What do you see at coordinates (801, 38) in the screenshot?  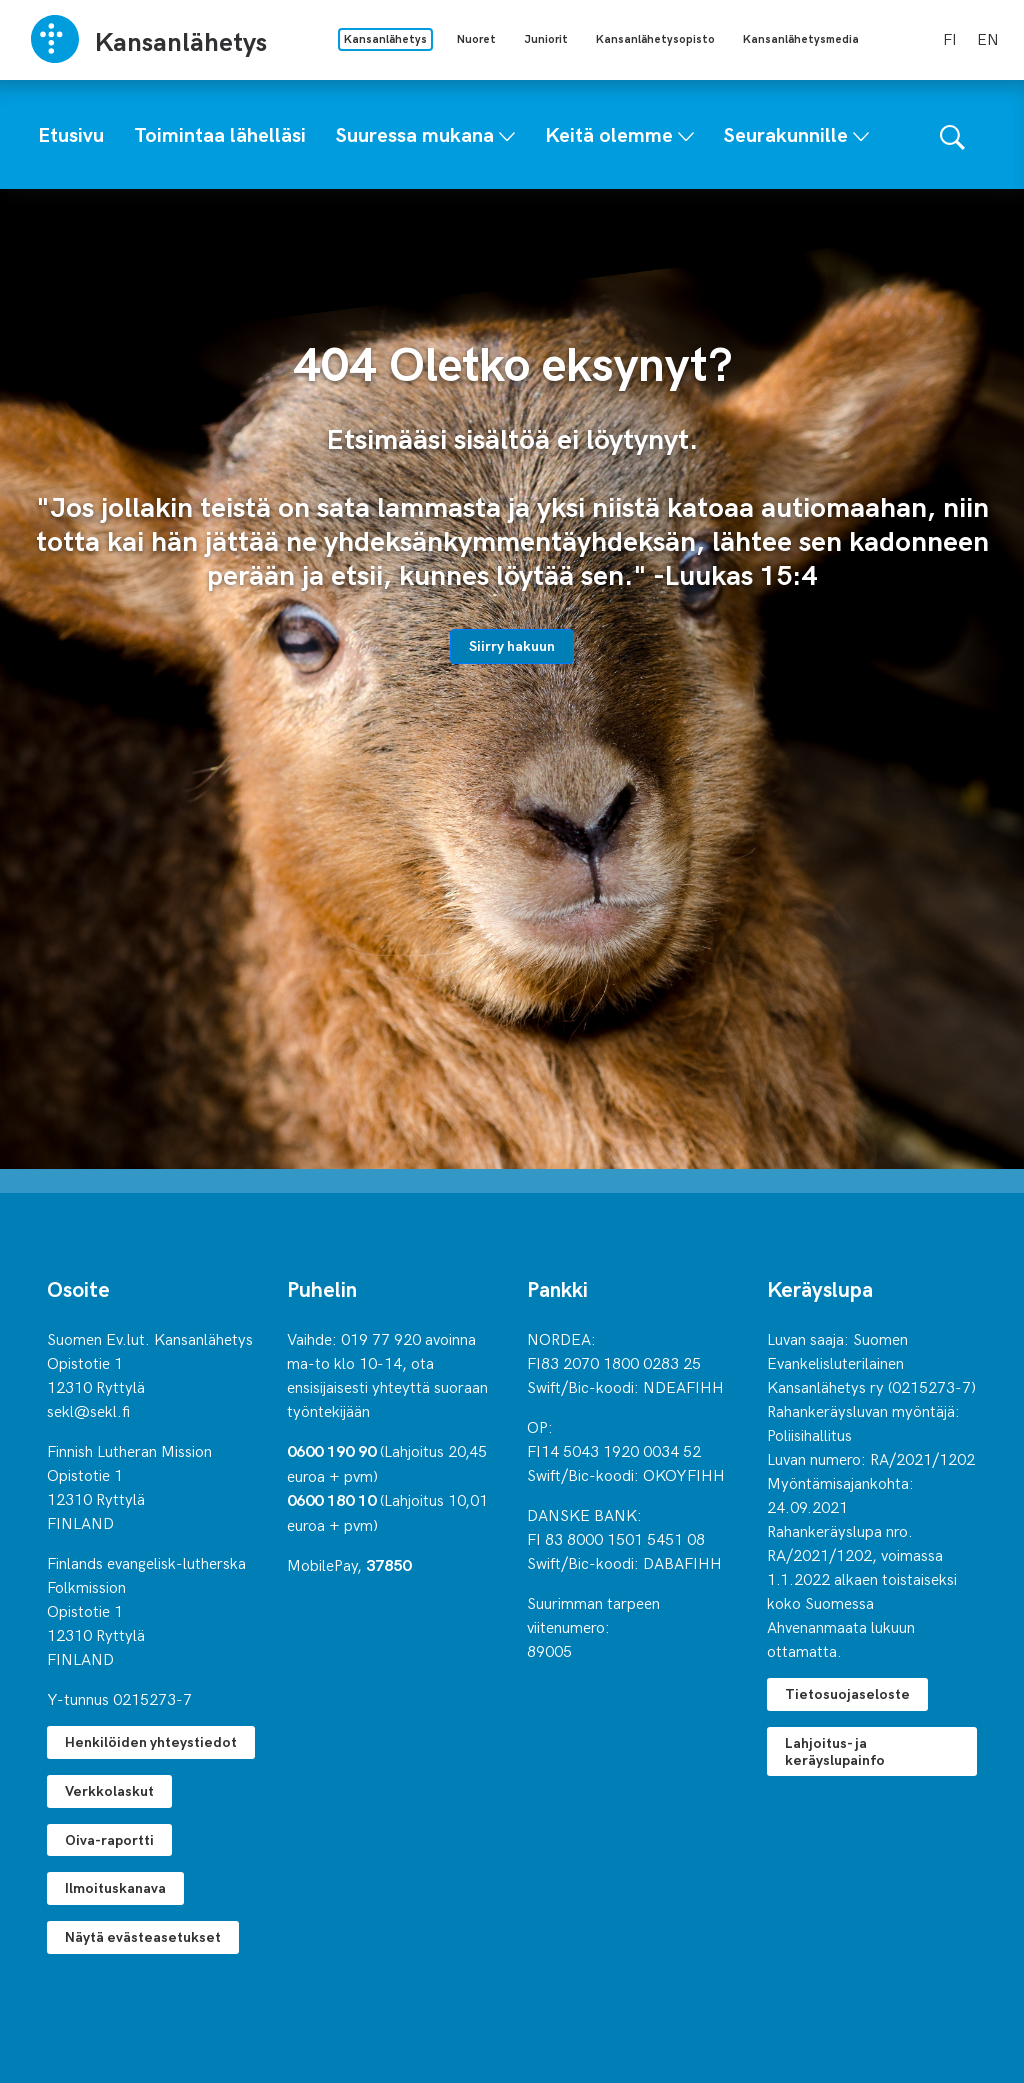 I see `Kansanlähetysmedia` at bounding box center [801, 38].